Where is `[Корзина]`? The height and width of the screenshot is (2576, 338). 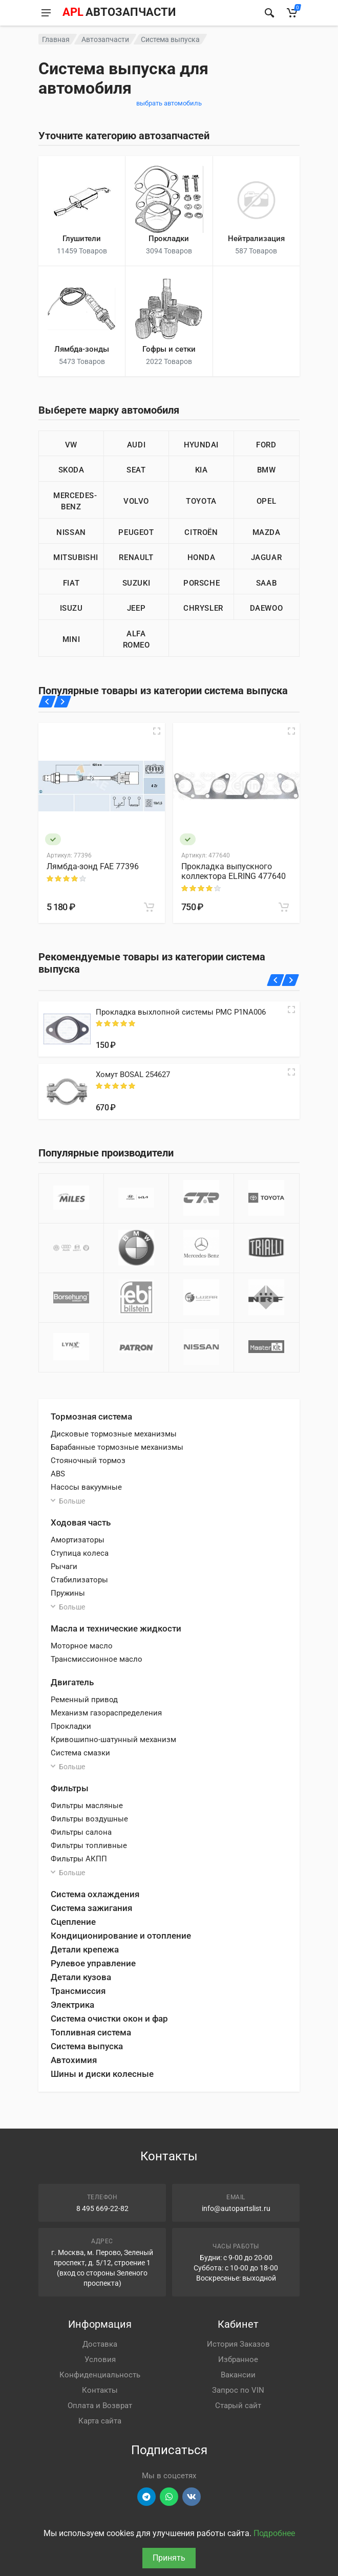 [Корзина] is located at coordinates (292, 13).